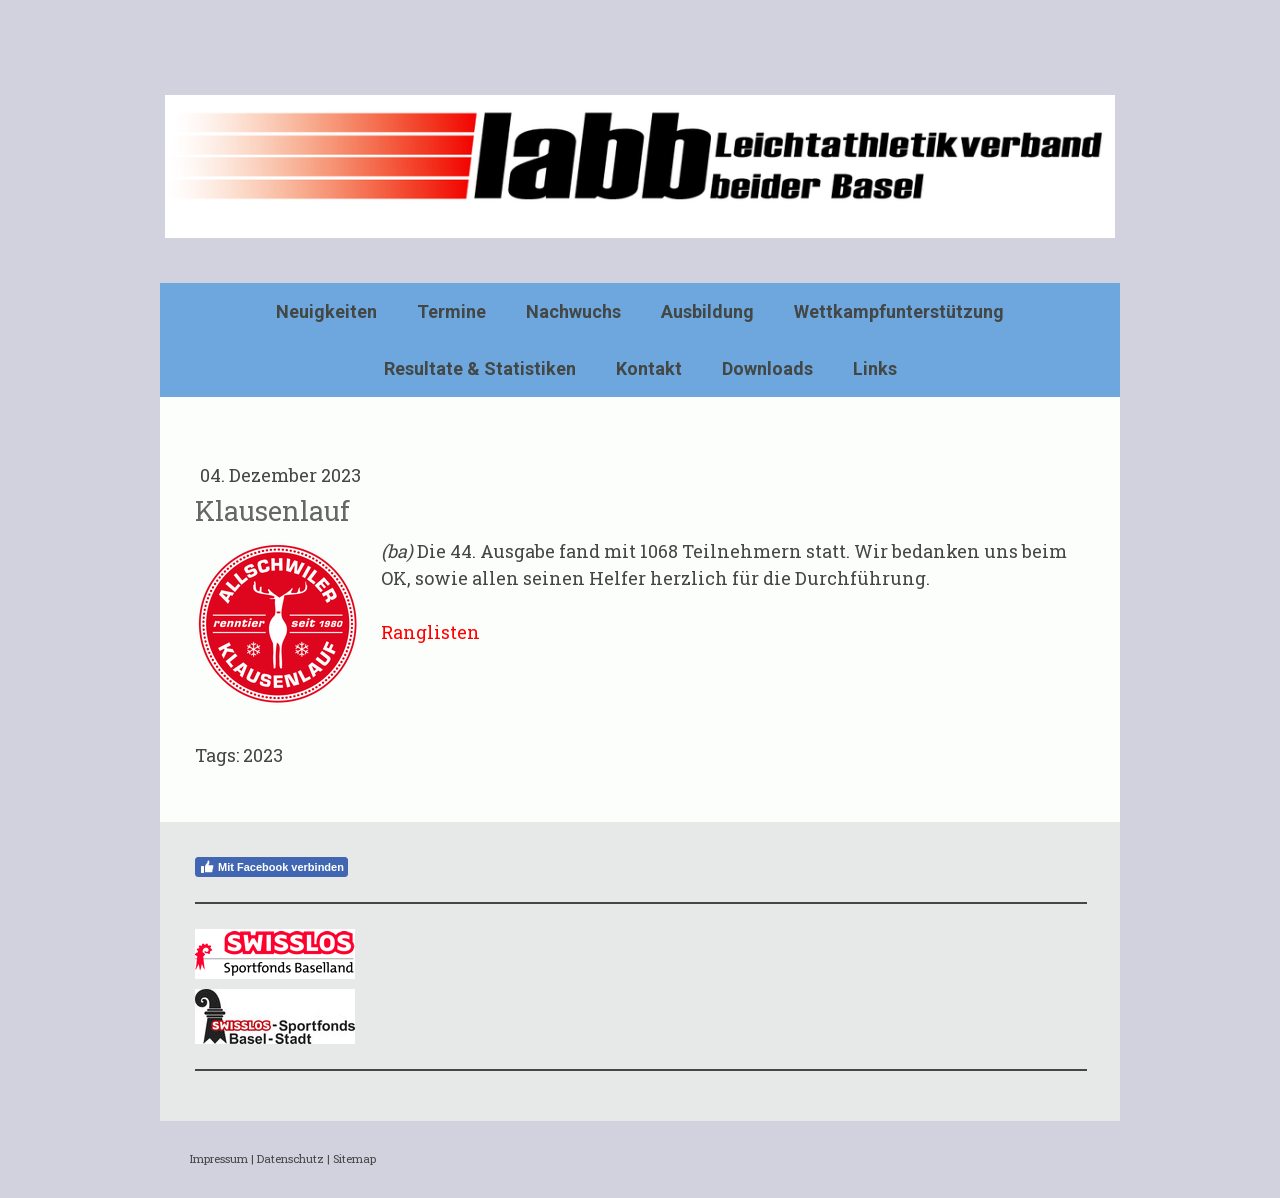  I want to click on Mit Facebook verbinden, so click(271, 867).